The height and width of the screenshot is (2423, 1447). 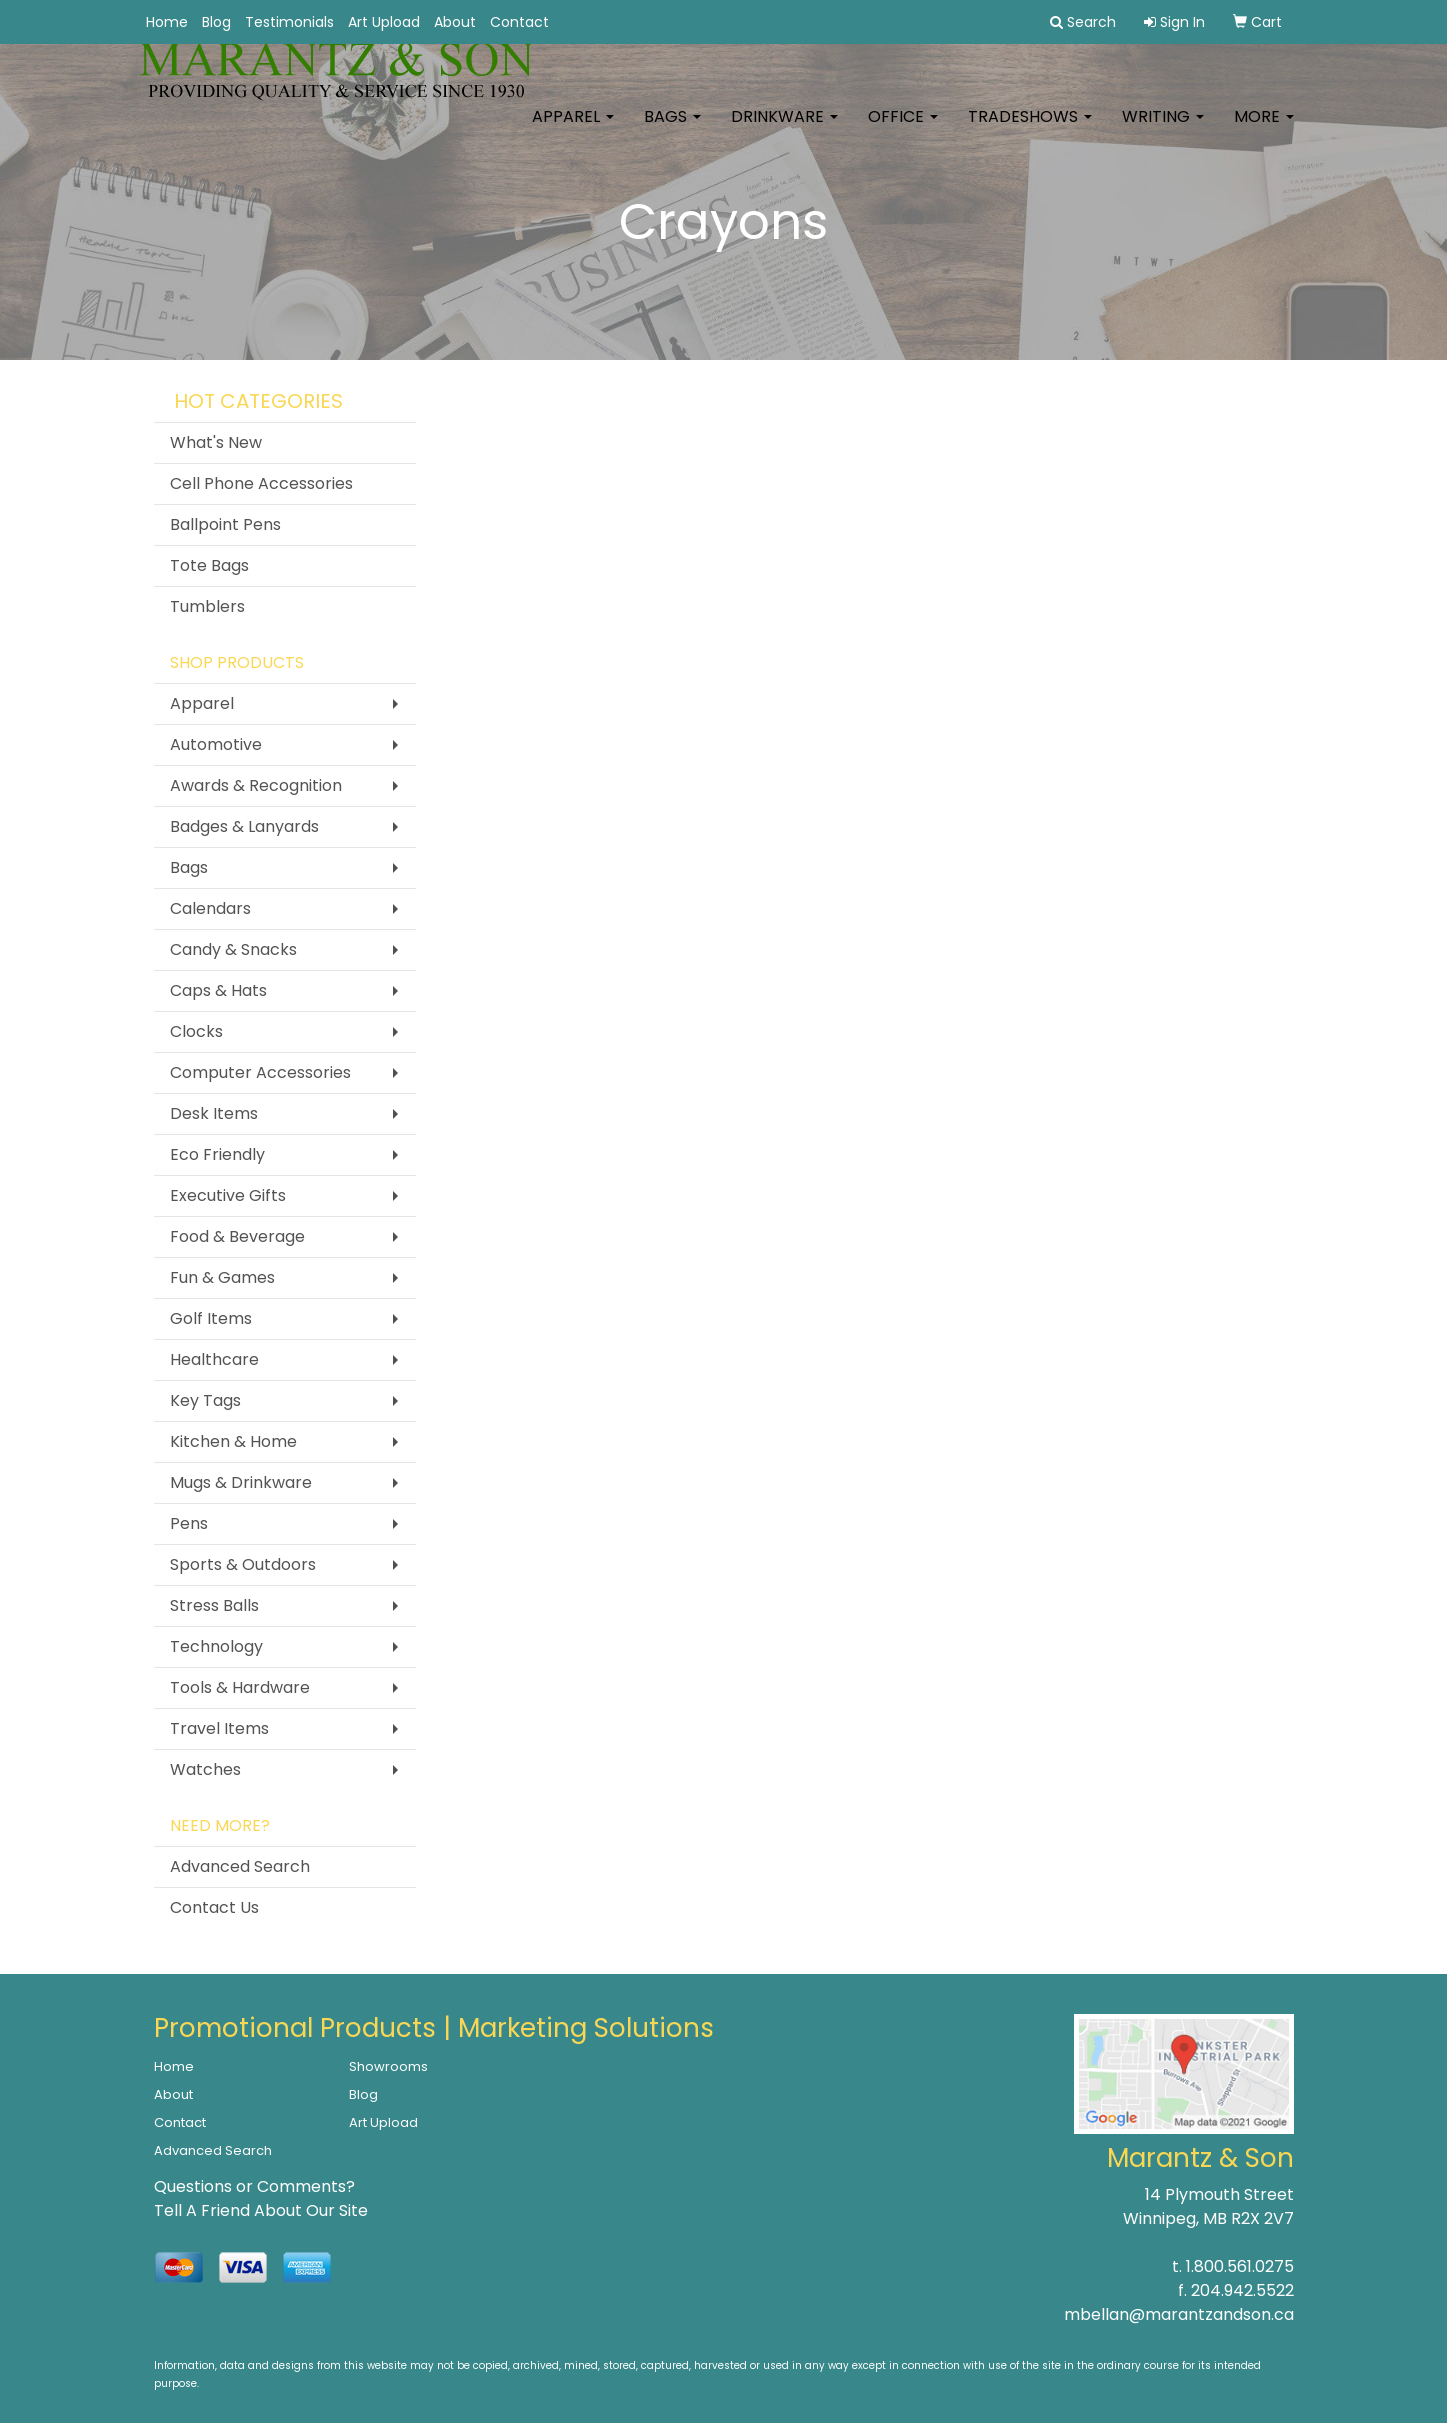 What do you see at coordinates (218, 990) in the screenshot?
I see `Caps & Hats` at bounding box center [218, 990].